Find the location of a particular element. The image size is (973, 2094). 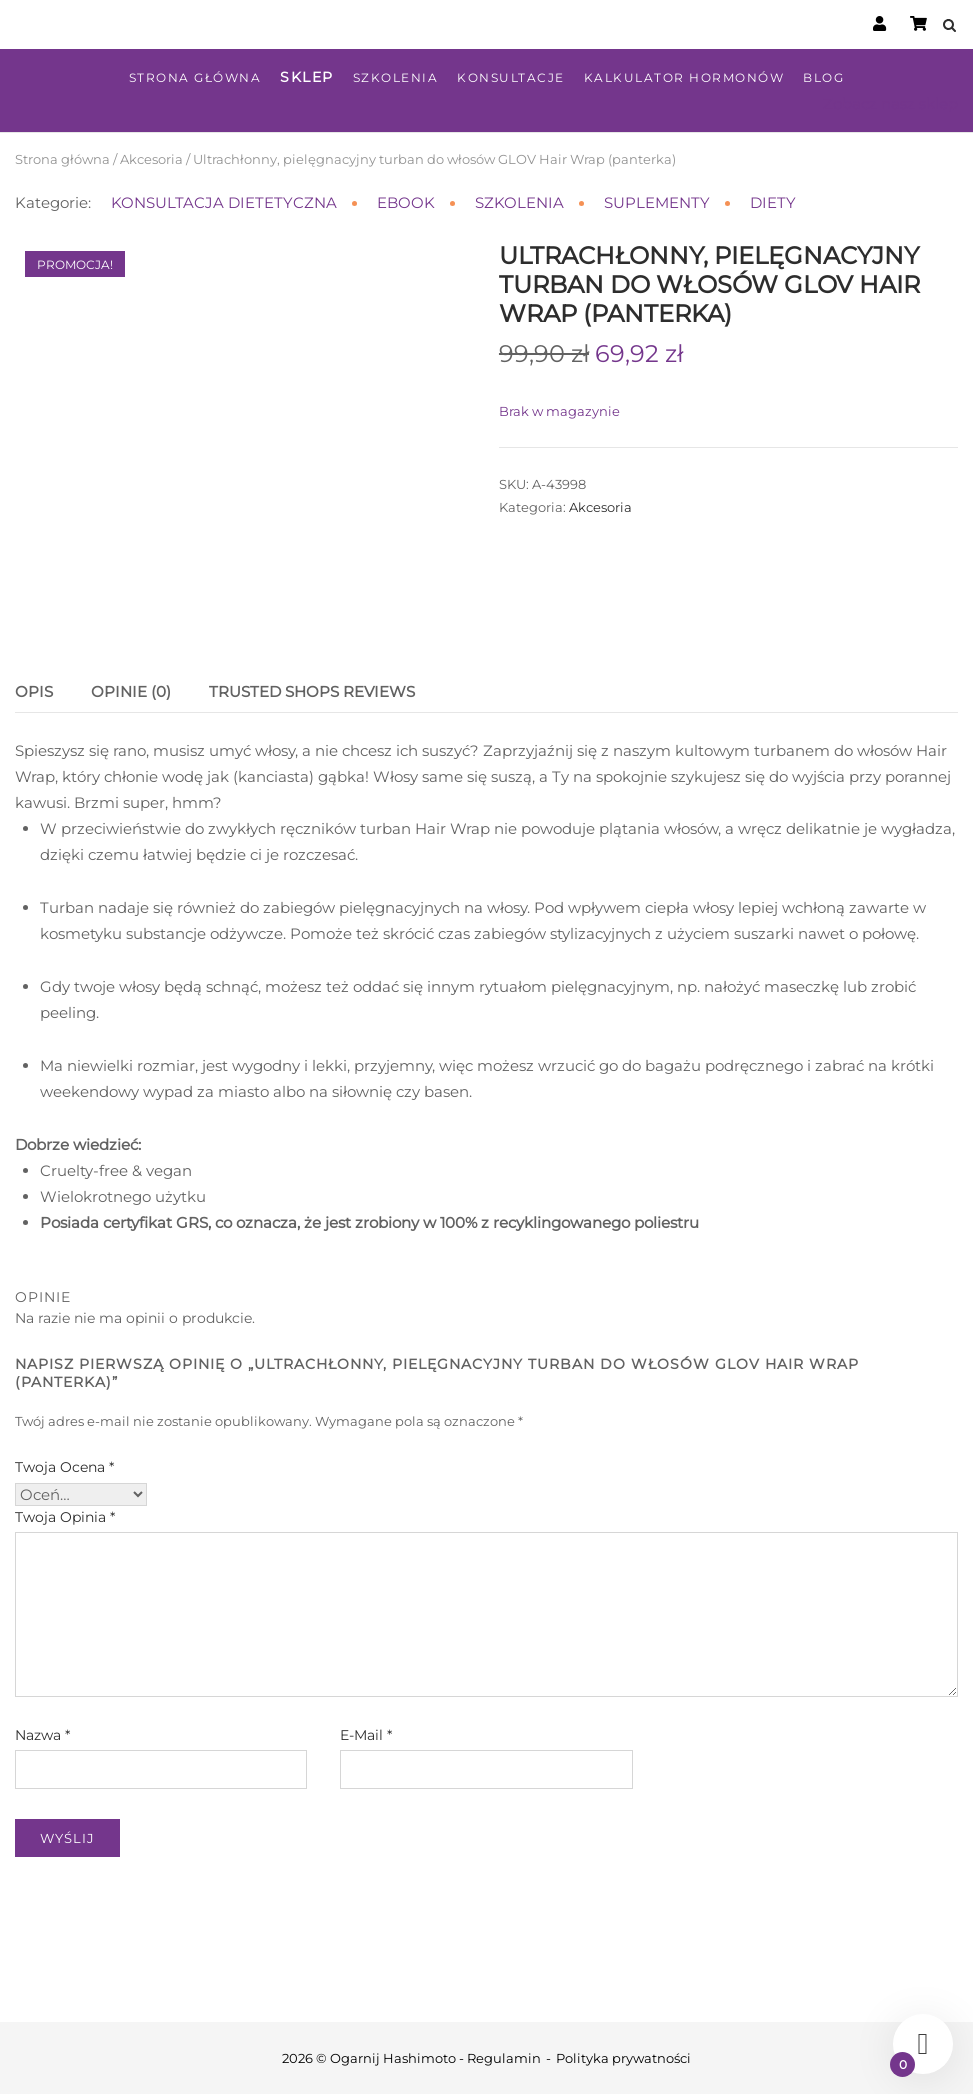

Nazwa is located at coordinates (42, 1735).